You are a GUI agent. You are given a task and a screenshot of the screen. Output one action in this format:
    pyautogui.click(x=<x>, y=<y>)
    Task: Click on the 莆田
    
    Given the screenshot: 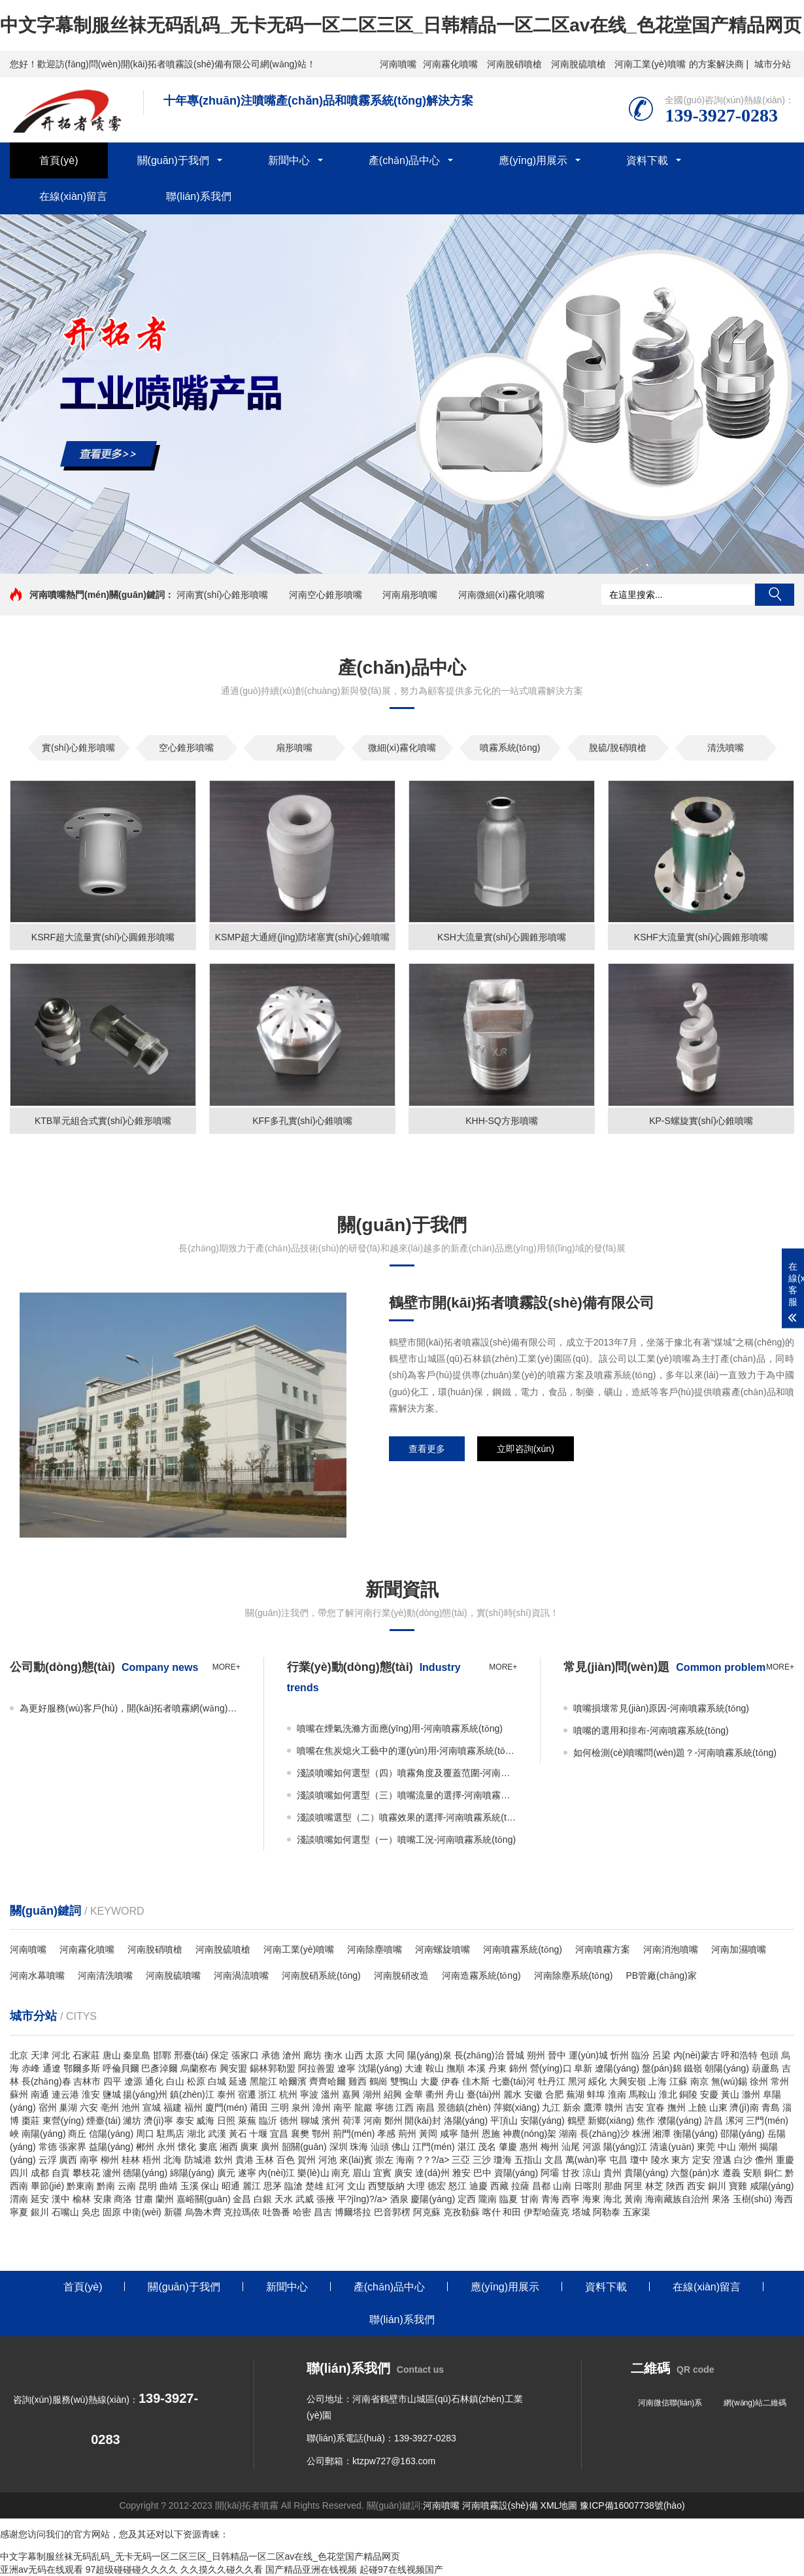 What is the action you would take?
    pyautogui.click(x=259, y=2107)
    